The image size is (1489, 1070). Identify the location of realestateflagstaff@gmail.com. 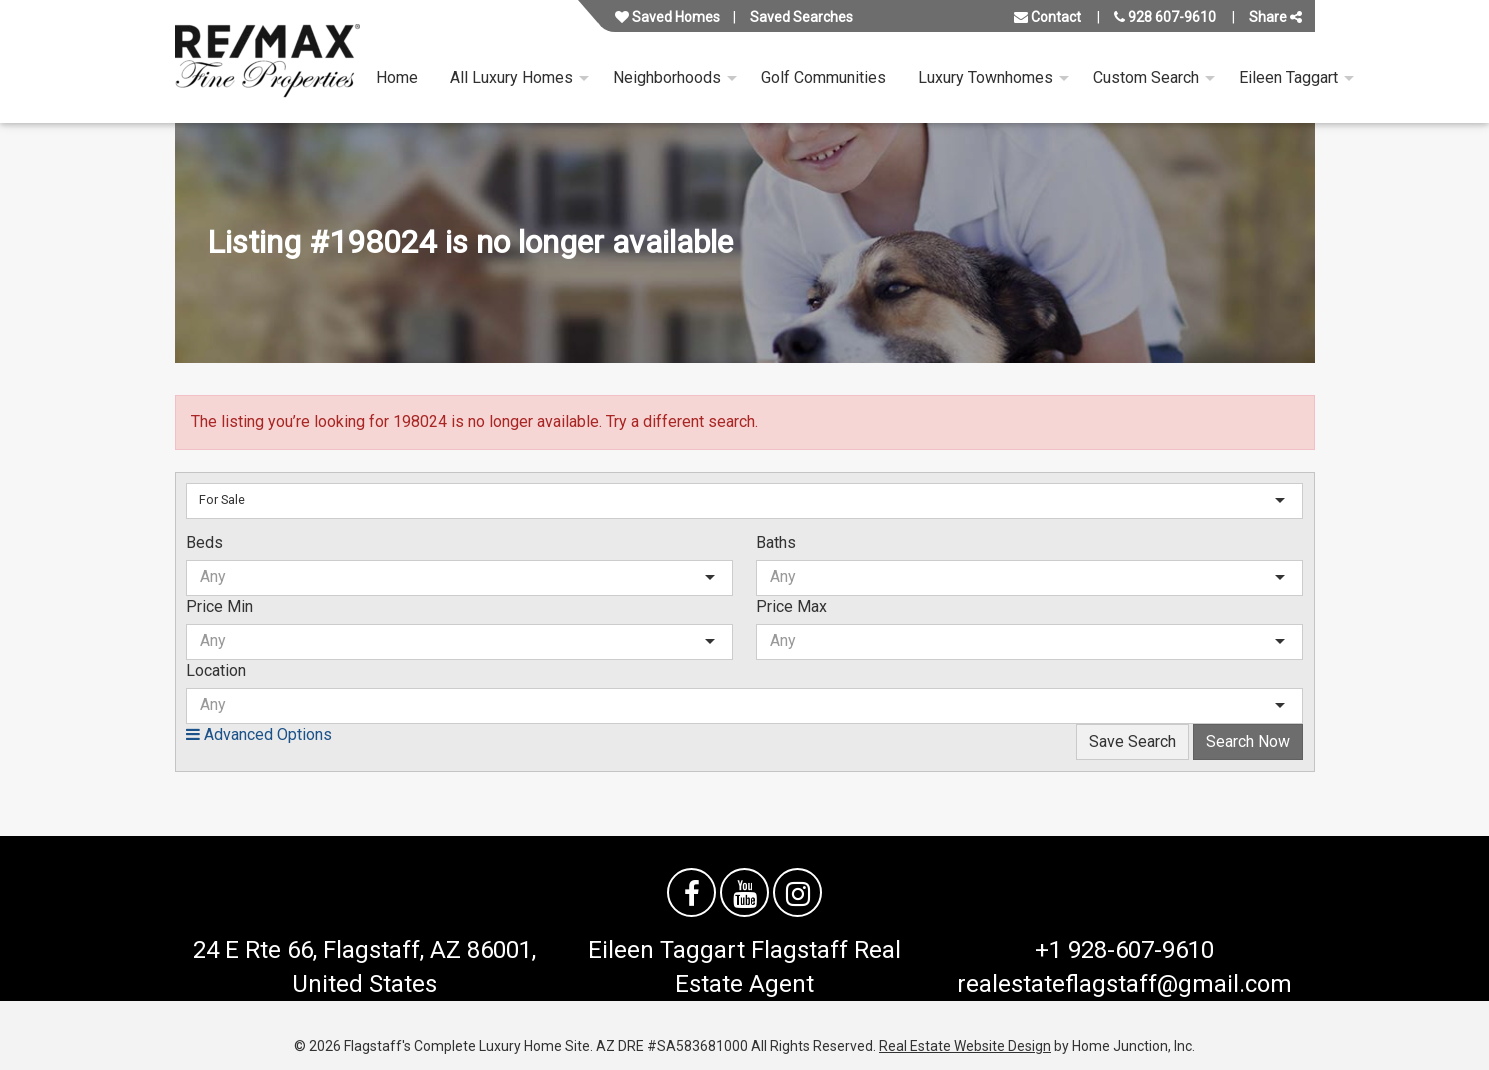
(1124, 984).